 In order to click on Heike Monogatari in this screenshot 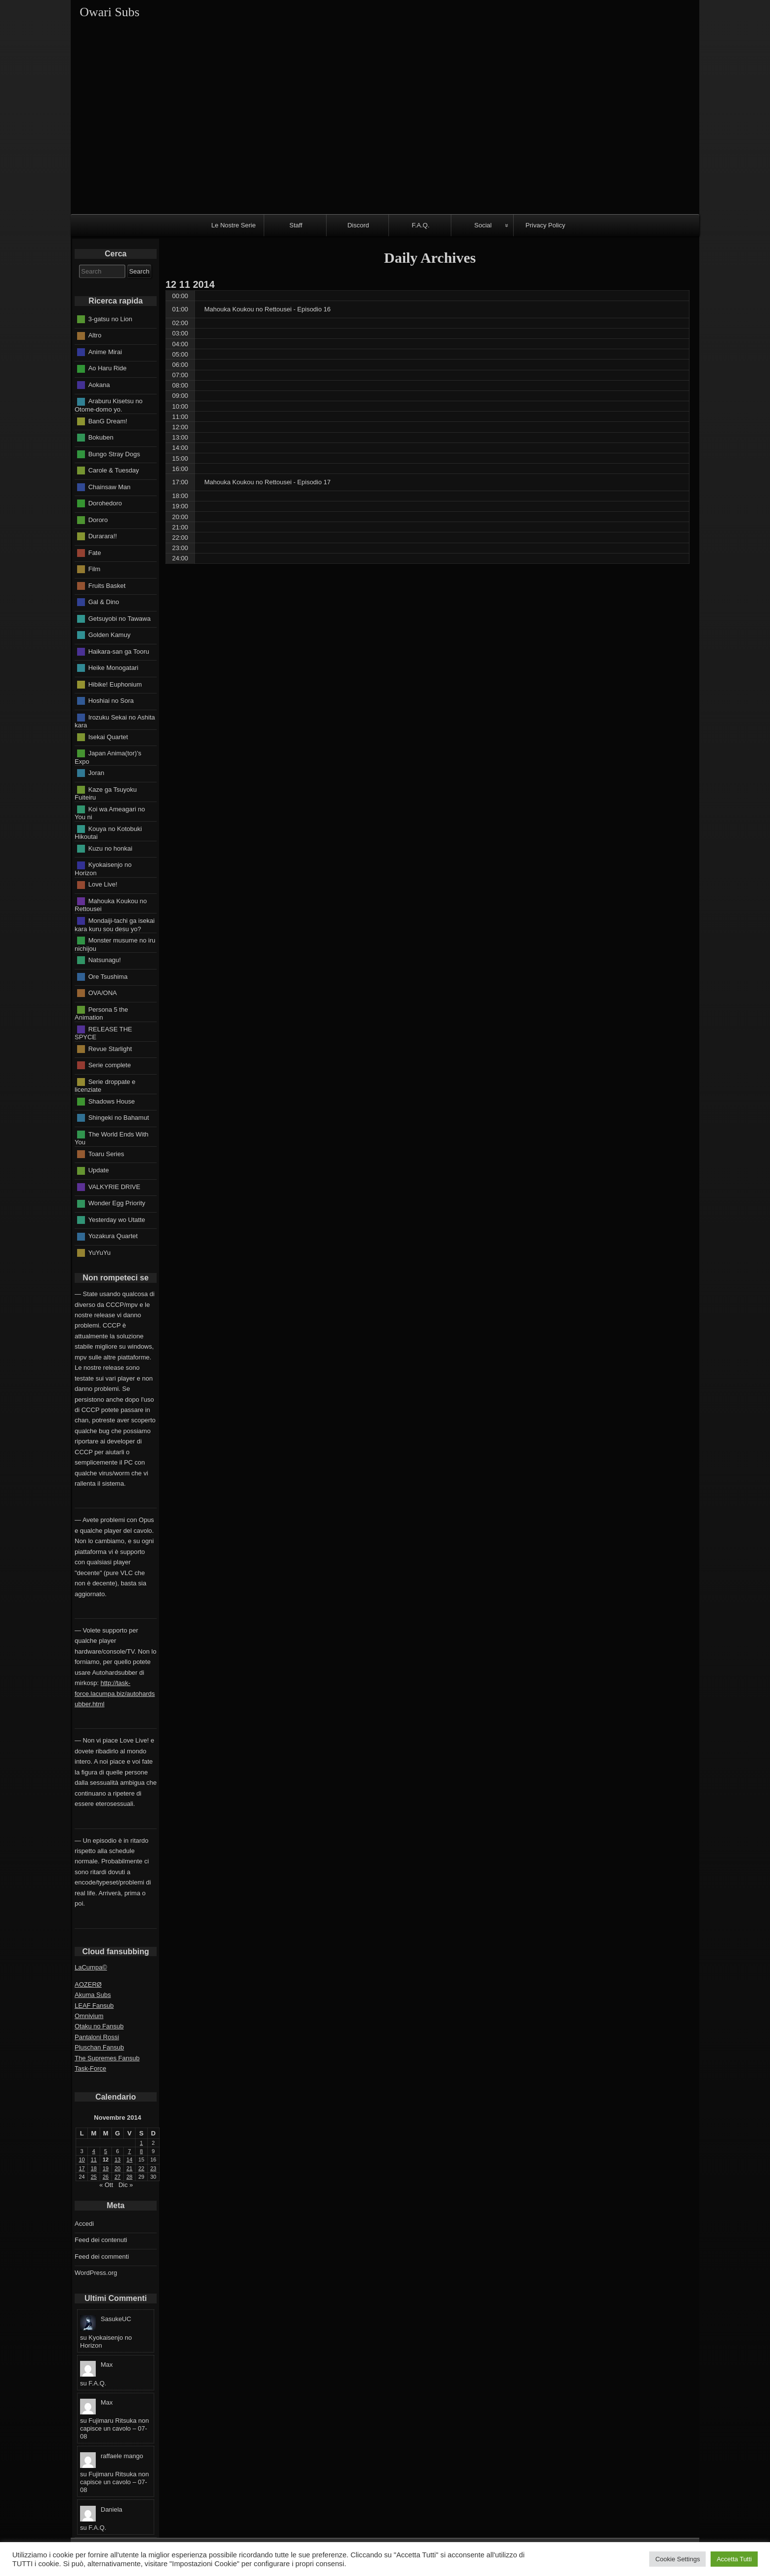, I will do `click(113, 667)`.